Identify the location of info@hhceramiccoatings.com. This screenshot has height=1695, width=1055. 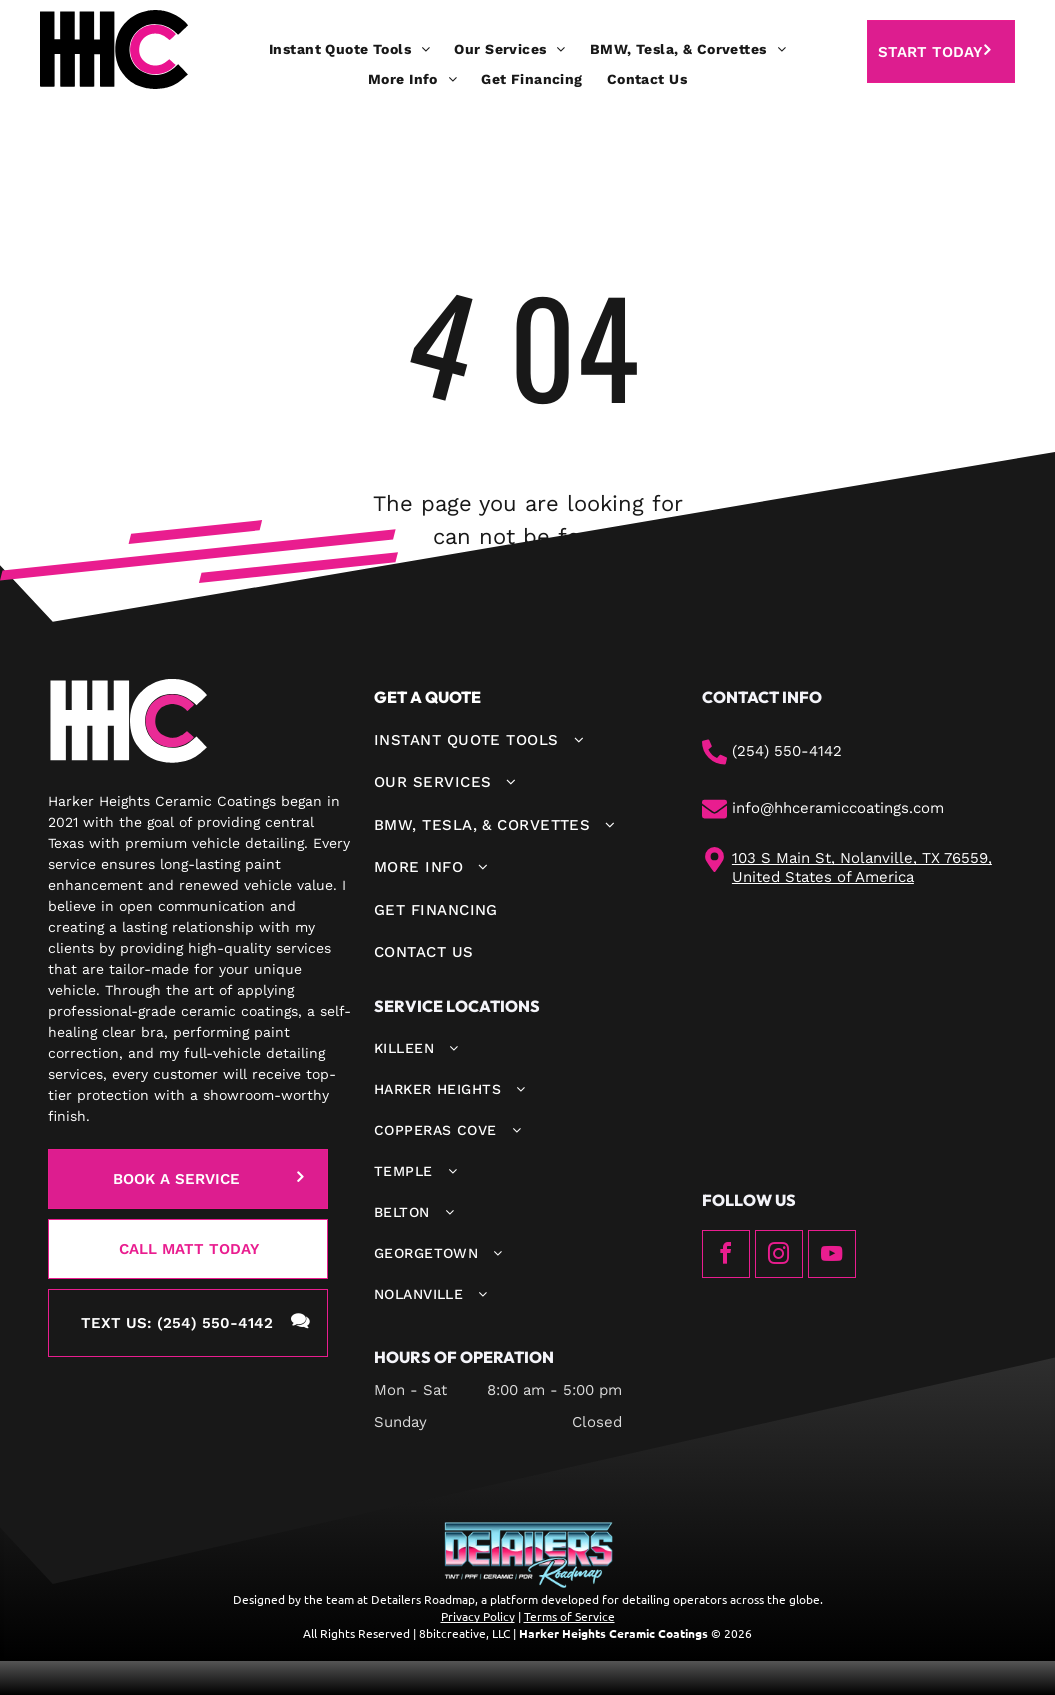
(838, 808).